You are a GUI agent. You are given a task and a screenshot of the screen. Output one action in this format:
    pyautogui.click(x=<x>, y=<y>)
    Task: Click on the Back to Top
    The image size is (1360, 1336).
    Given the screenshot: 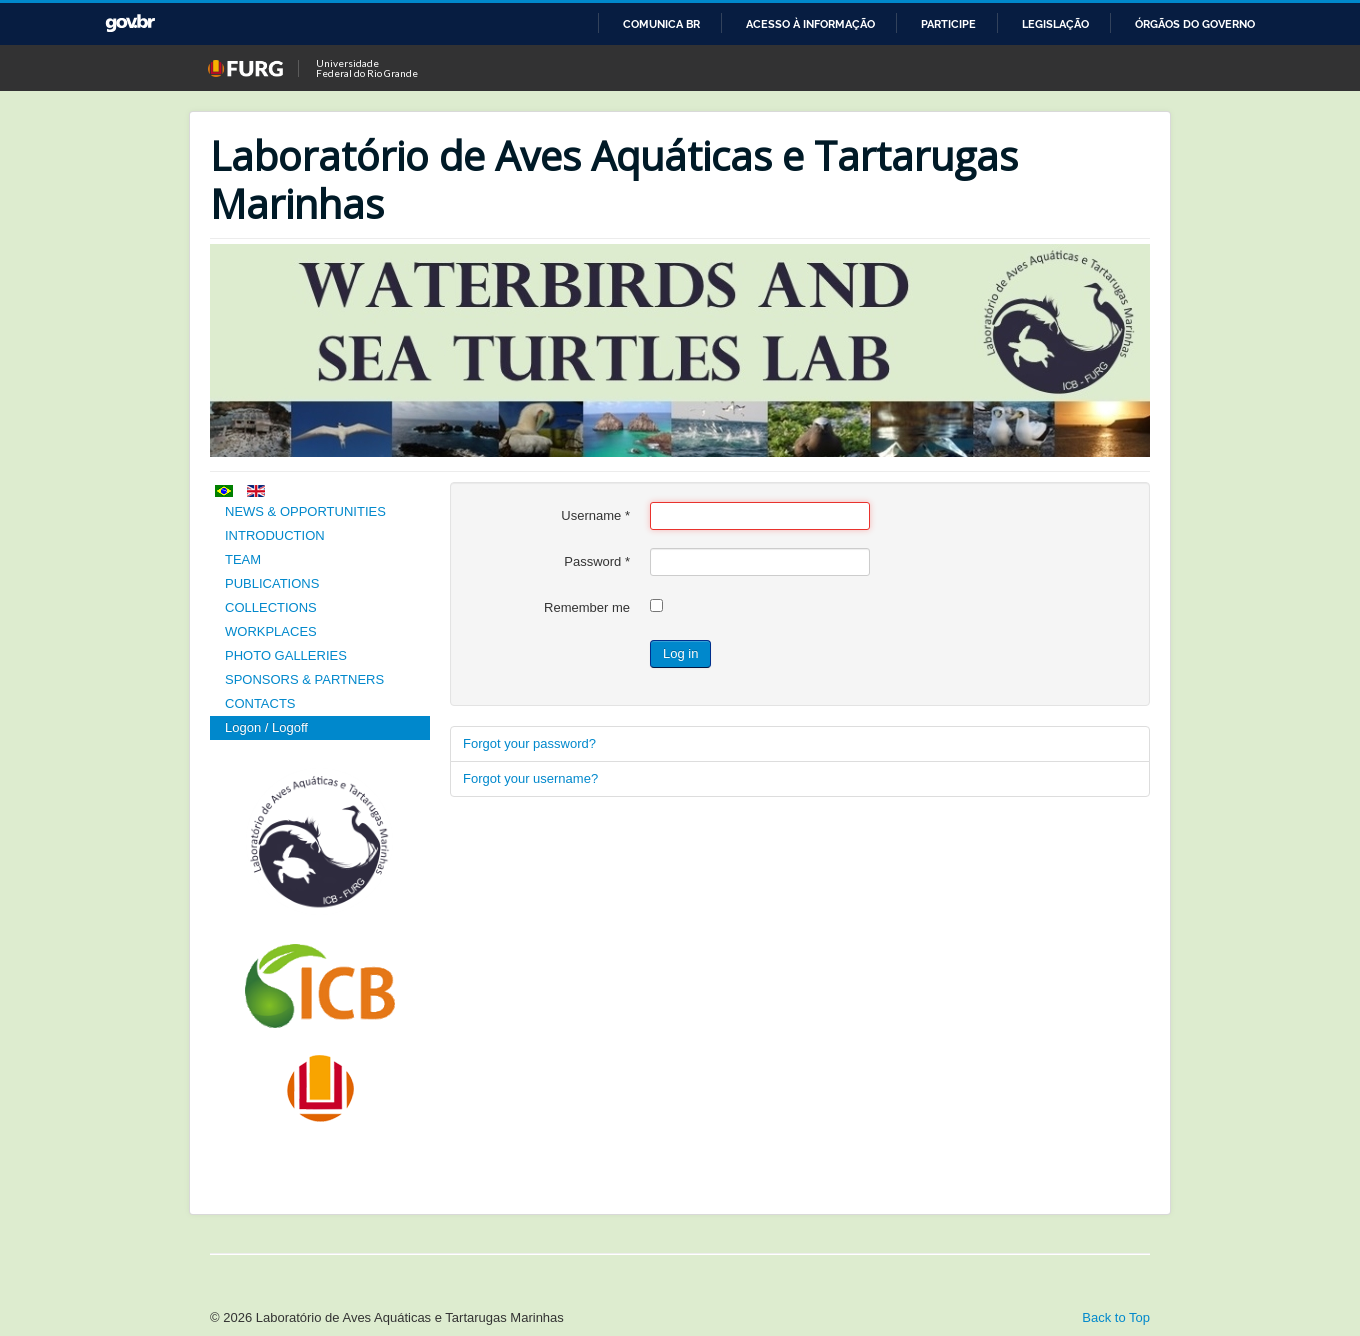 What is the action you would take?
    pyautogui.click(x=1116, y=1317)
    